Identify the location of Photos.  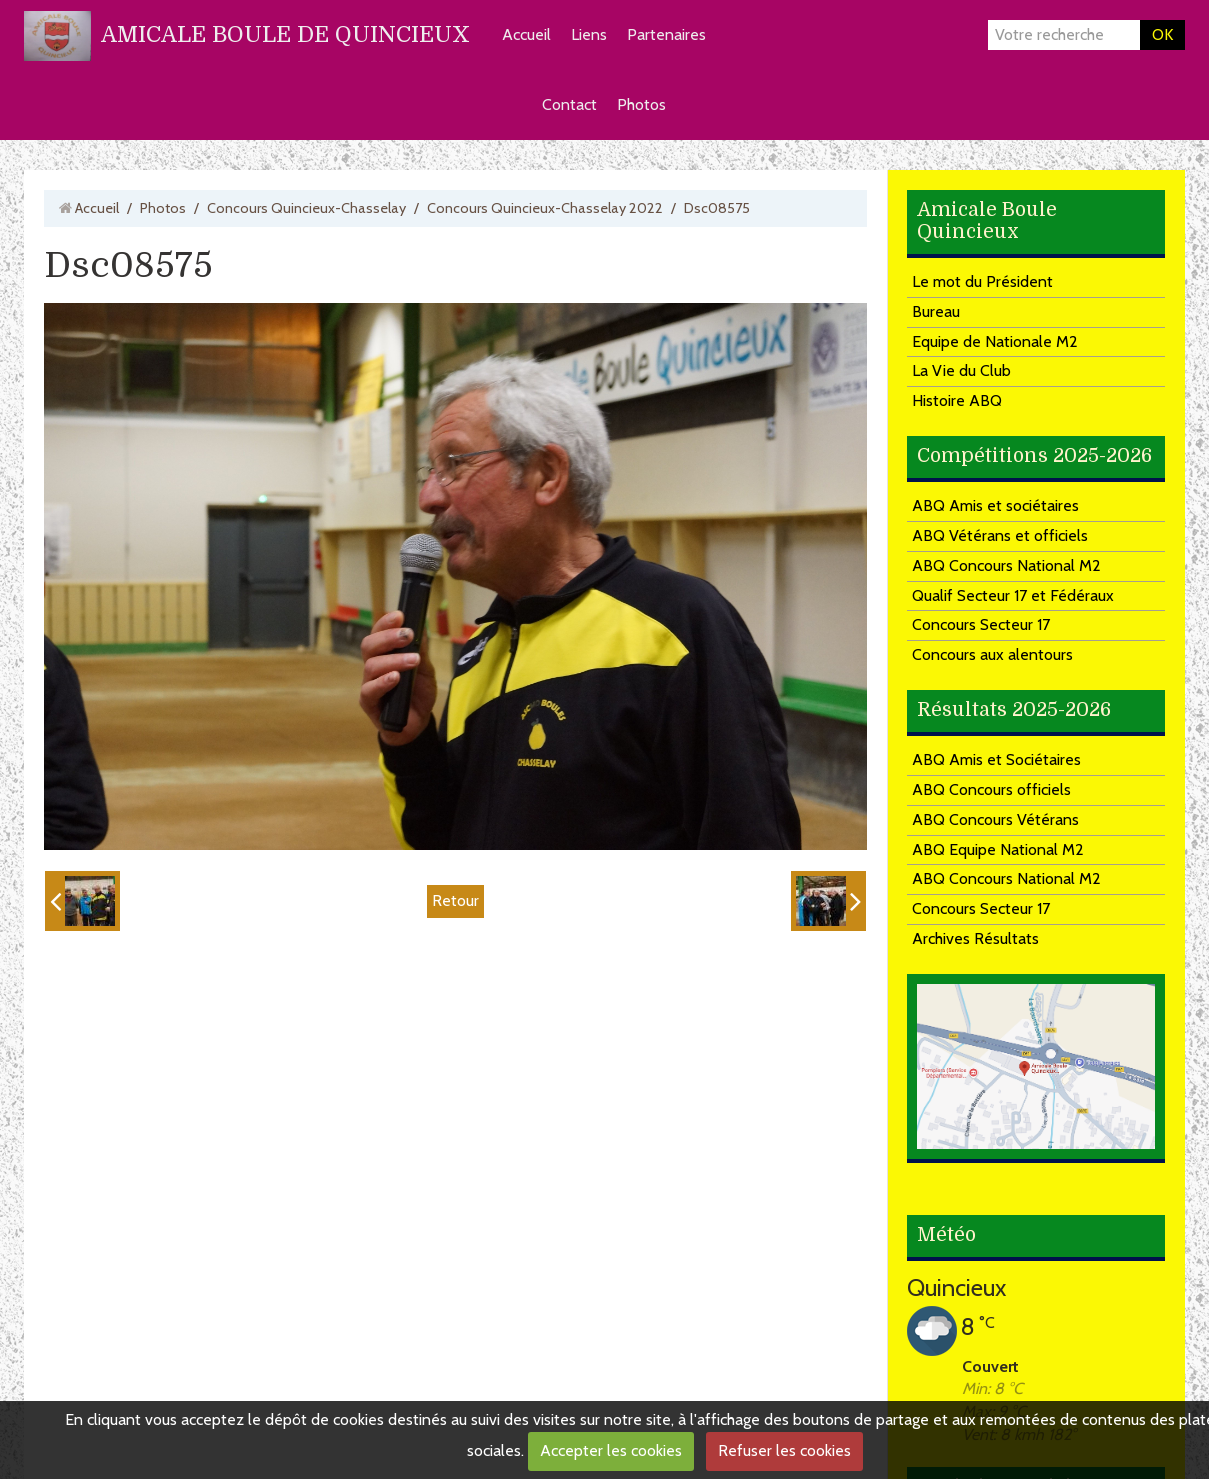
(641, 104).